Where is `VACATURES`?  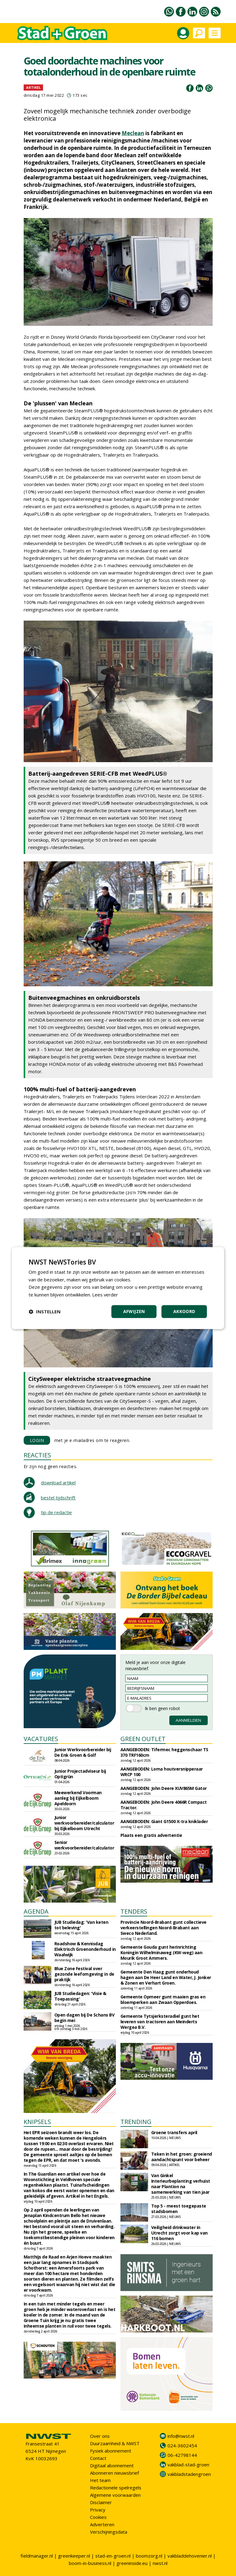 VACATURES is located at coordinates (41, 1739).